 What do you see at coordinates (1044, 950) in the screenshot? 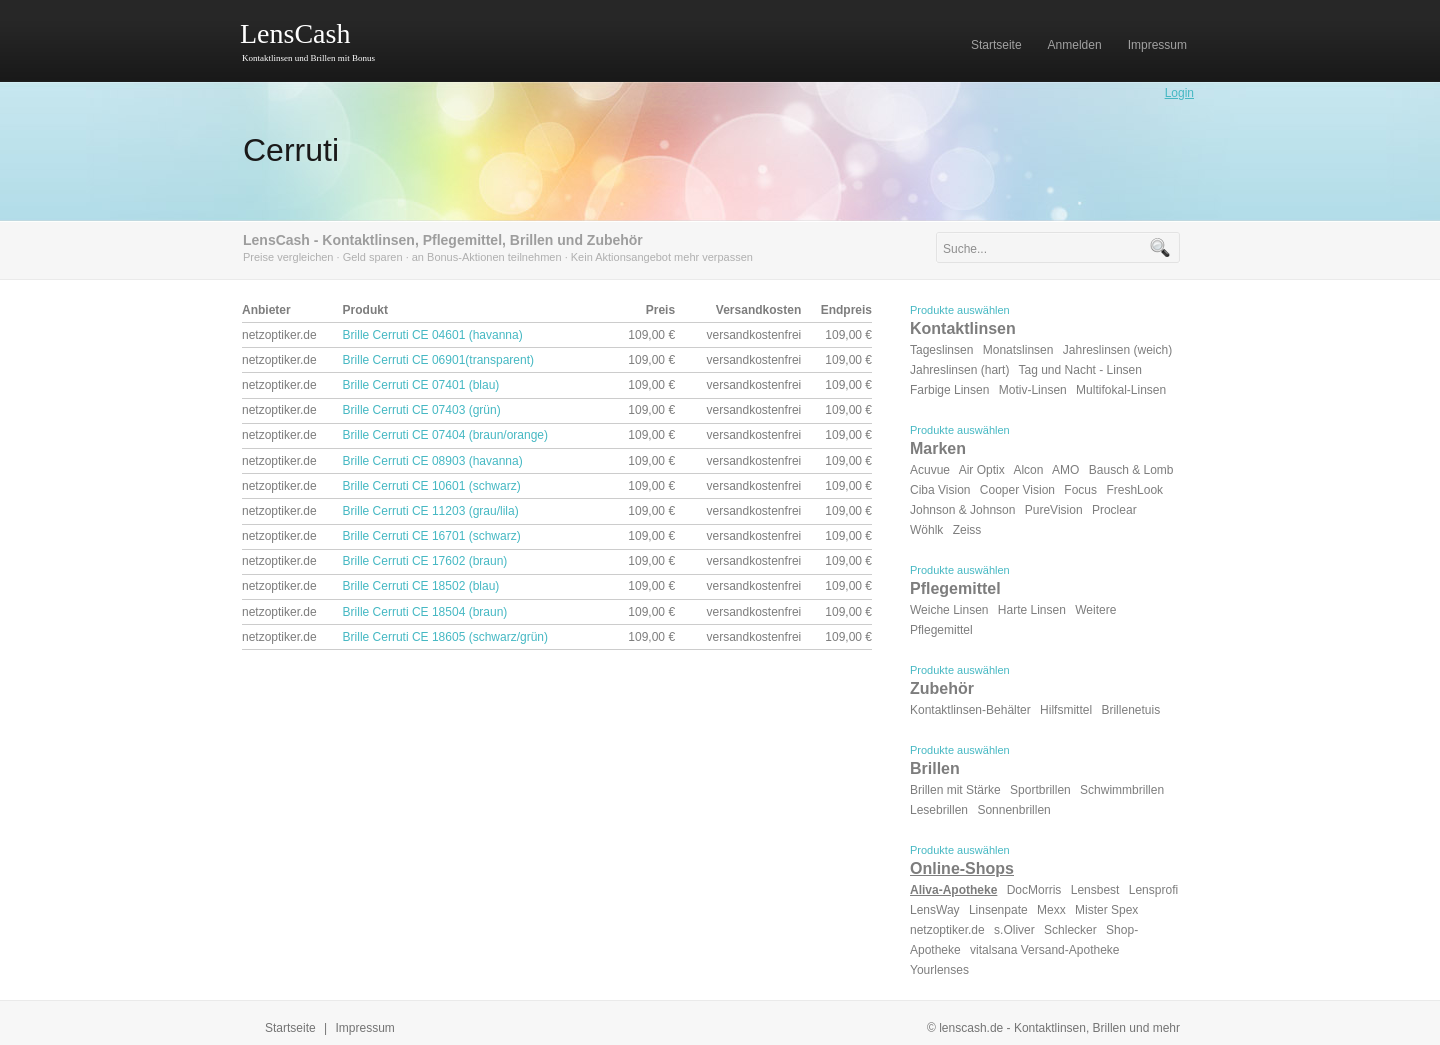
I see `vitalsana Versand-Apotheke` at bounding box center [1044, 950].